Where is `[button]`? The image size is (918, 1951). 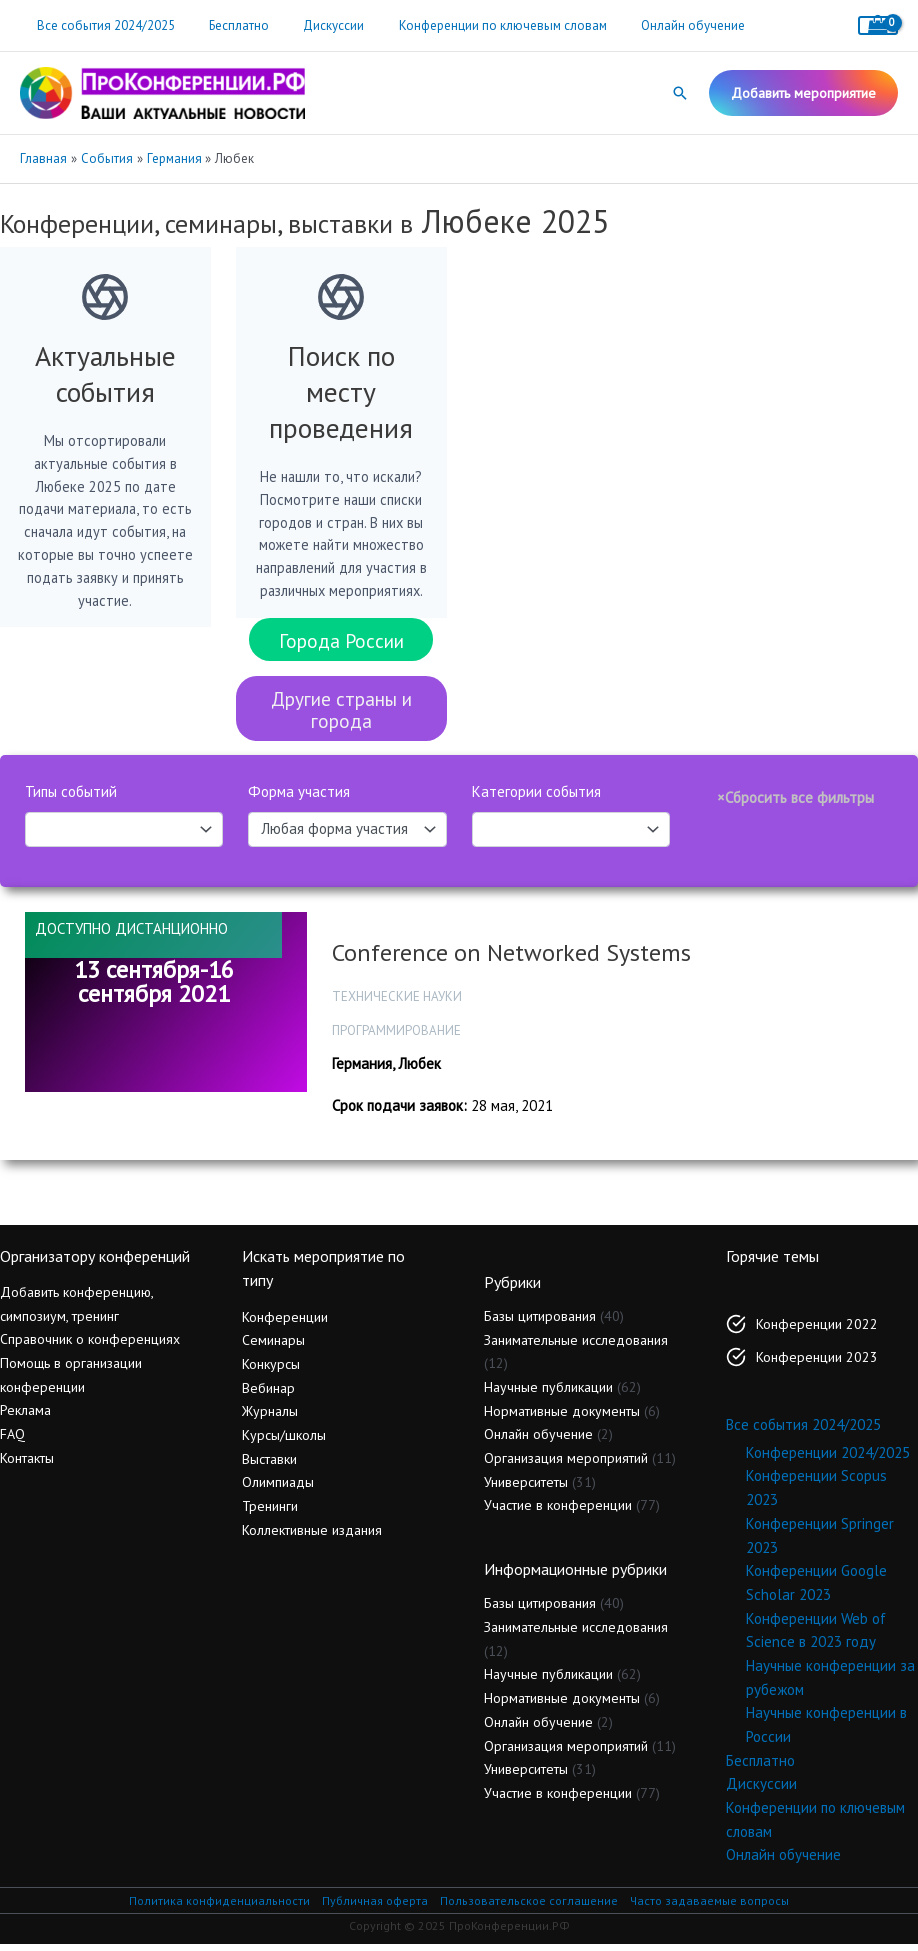
[button] is located at coordinates (680, 93).